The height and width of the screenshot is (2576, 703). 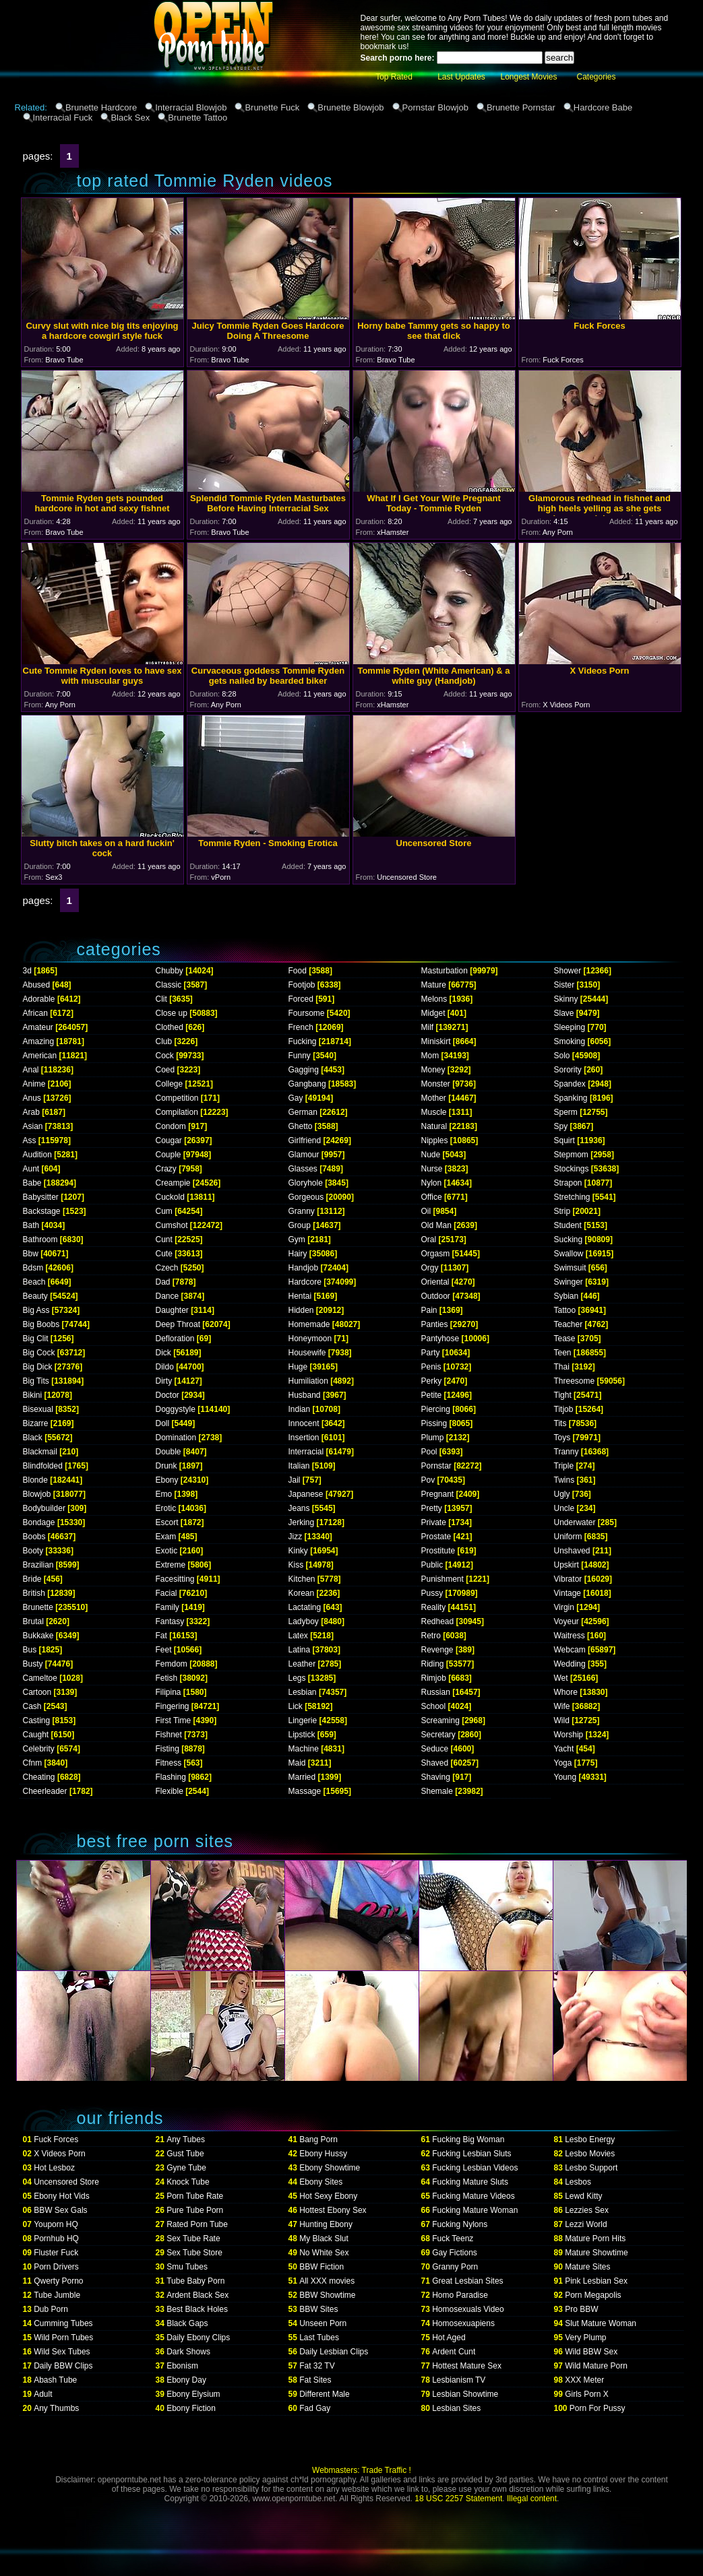 I want to click on Fucking Big Woman, so click(x=468, y=2139).